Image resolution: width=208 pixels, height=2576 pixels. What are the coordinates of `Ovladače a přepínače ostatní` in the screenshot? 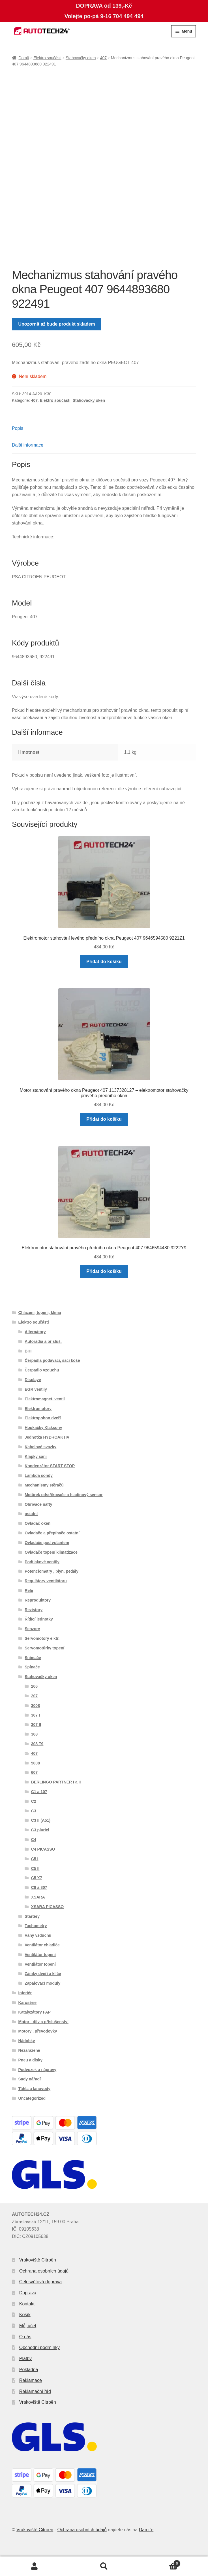 It's located at (52, 1533).